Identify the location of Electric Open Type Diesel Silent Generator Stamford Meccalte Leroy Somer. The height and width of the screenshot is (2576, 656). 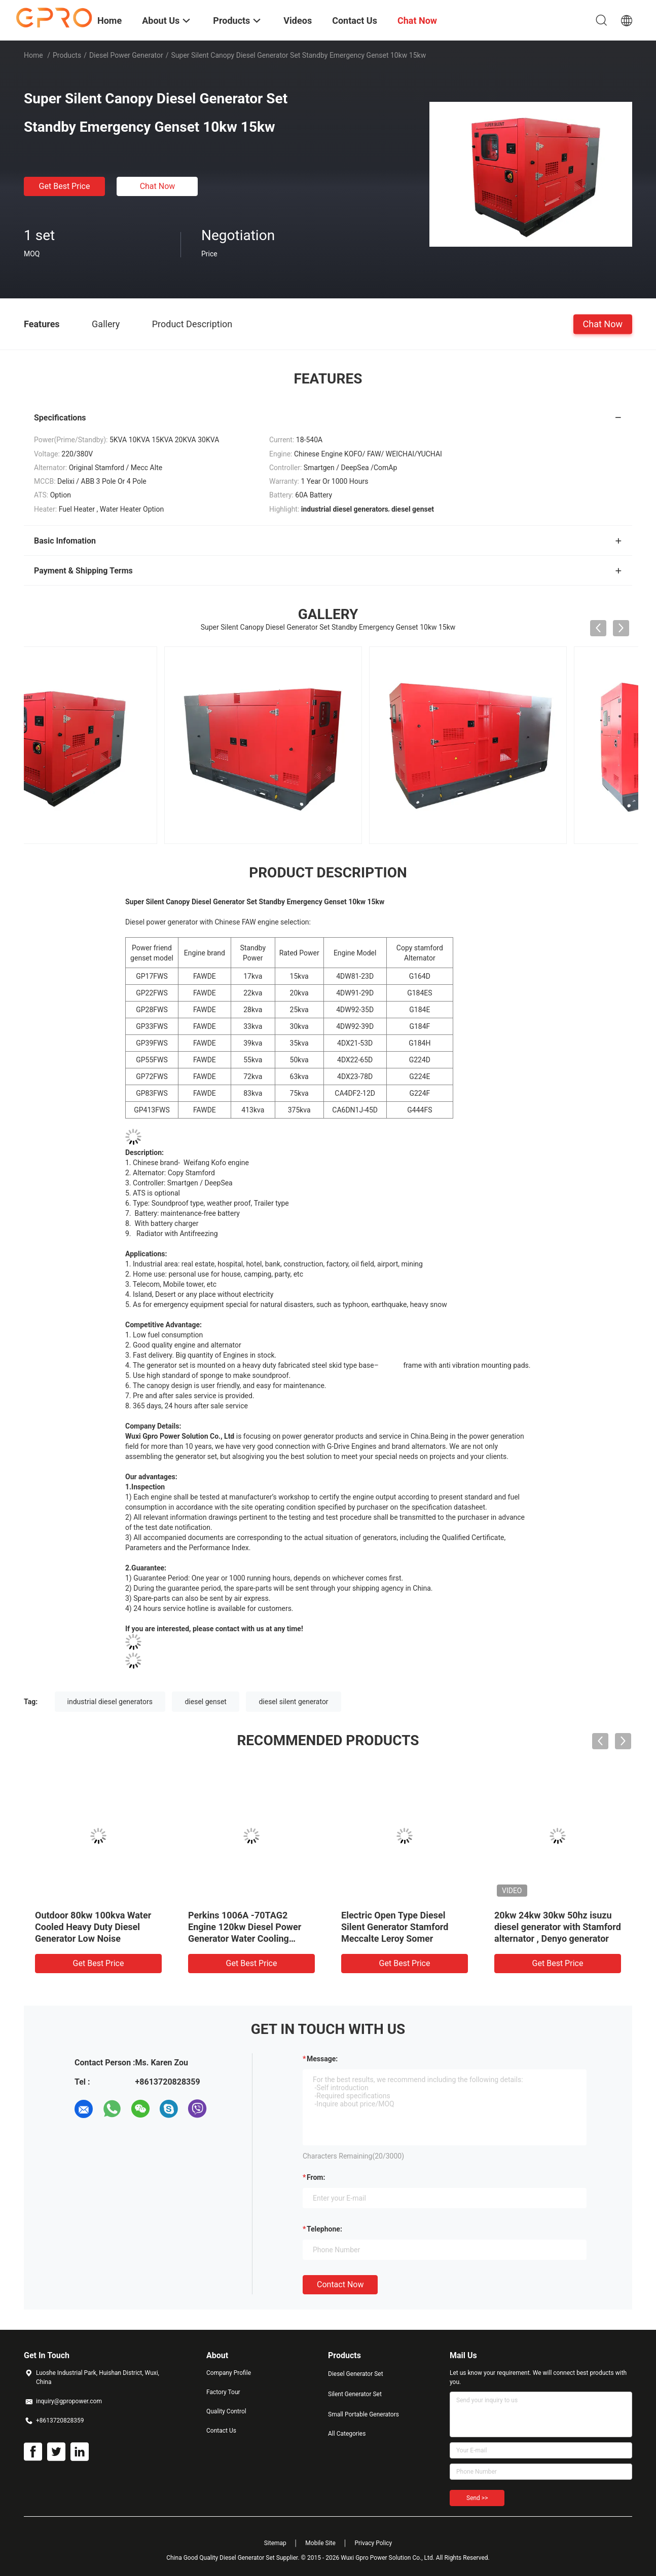
(394, 1927).